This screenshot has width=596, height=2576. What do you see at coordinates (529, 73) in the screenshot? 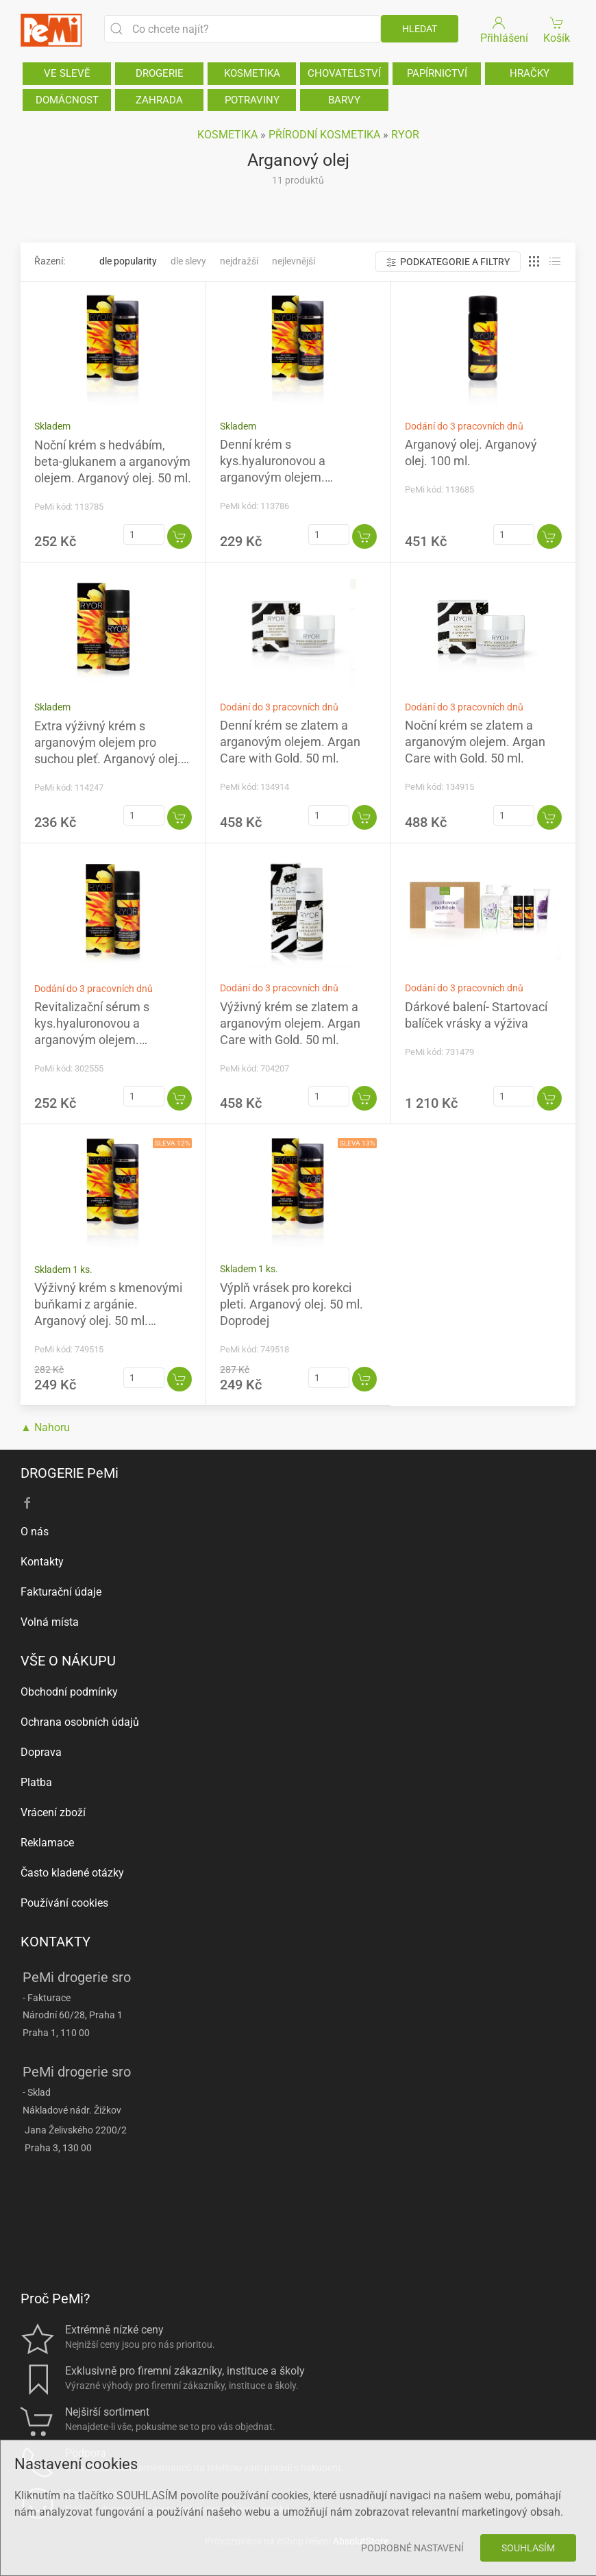
I see `HRAČKY` at bounding box center [529, 73].